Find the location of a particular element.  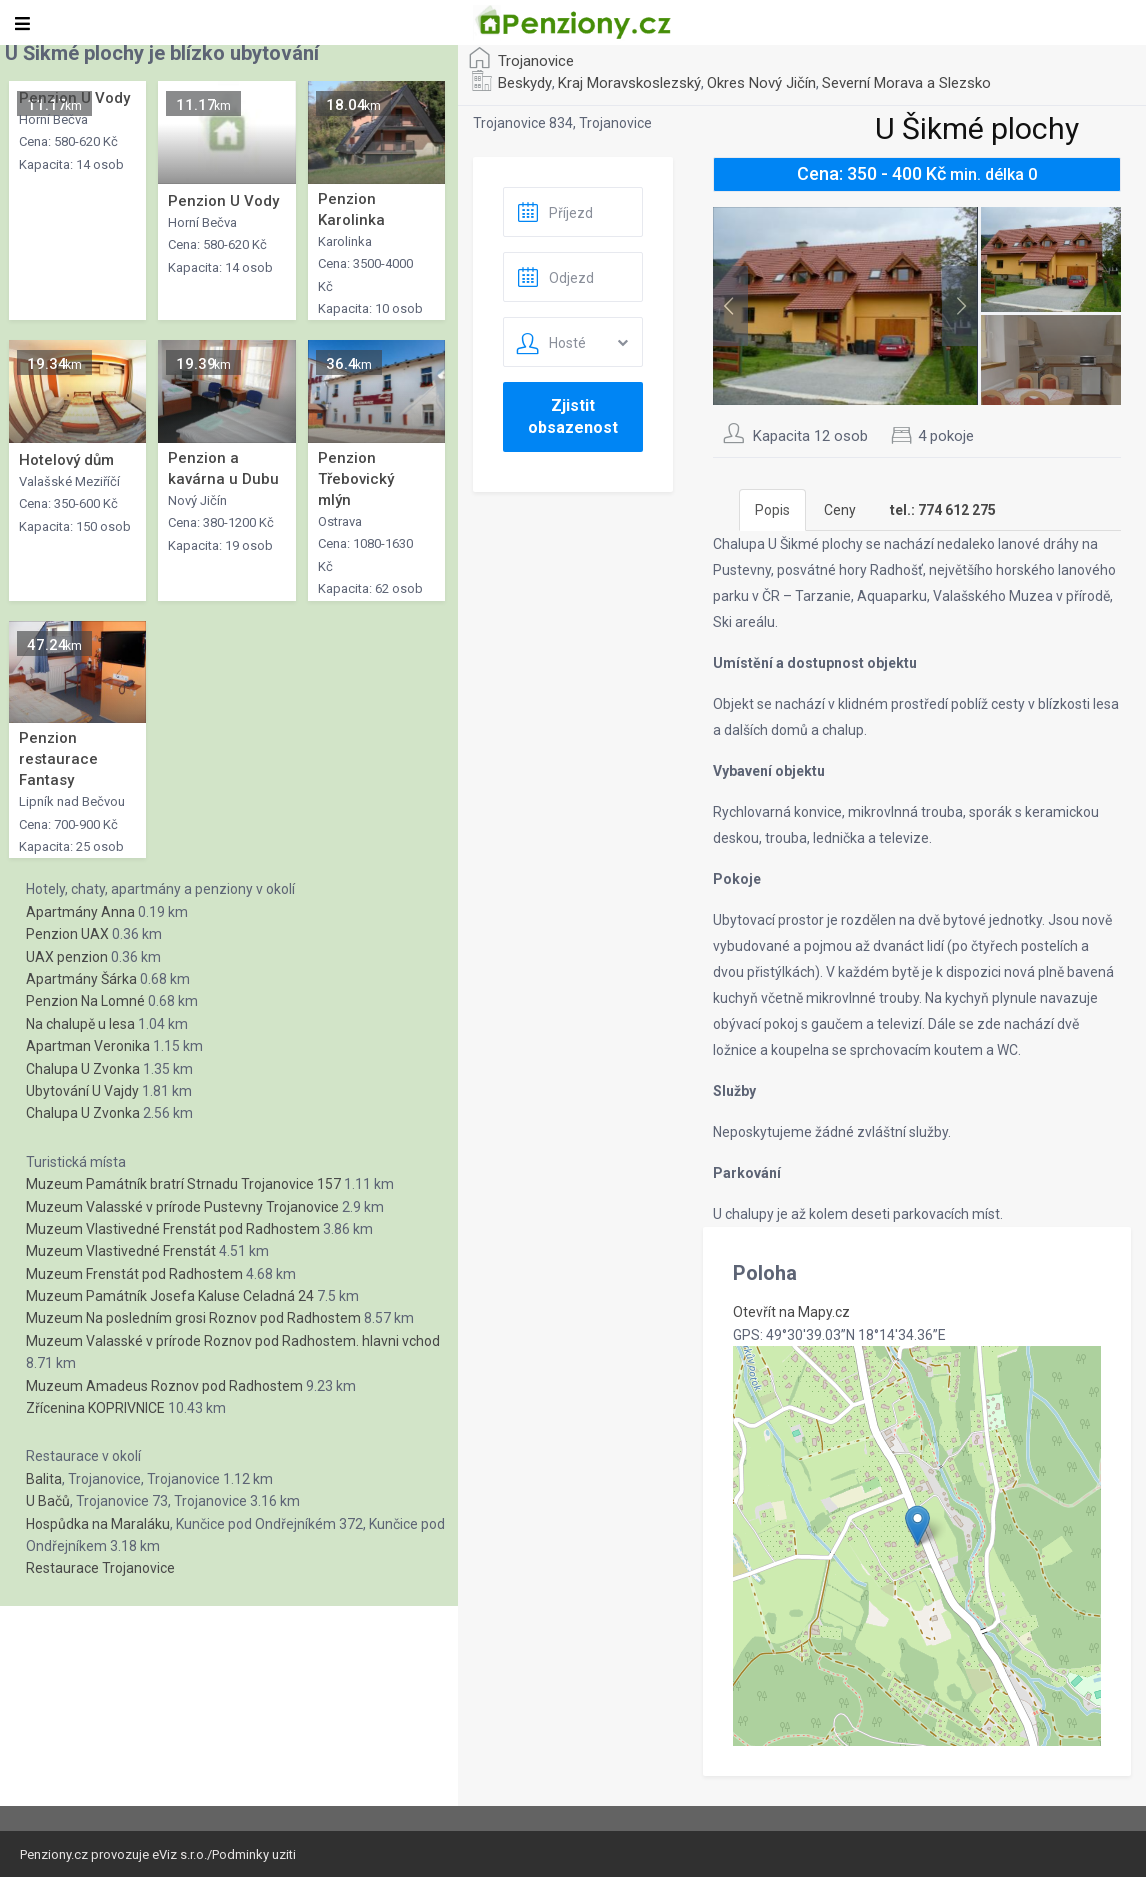

Penzion Na Lomné is located at coordinates (85, 1001).